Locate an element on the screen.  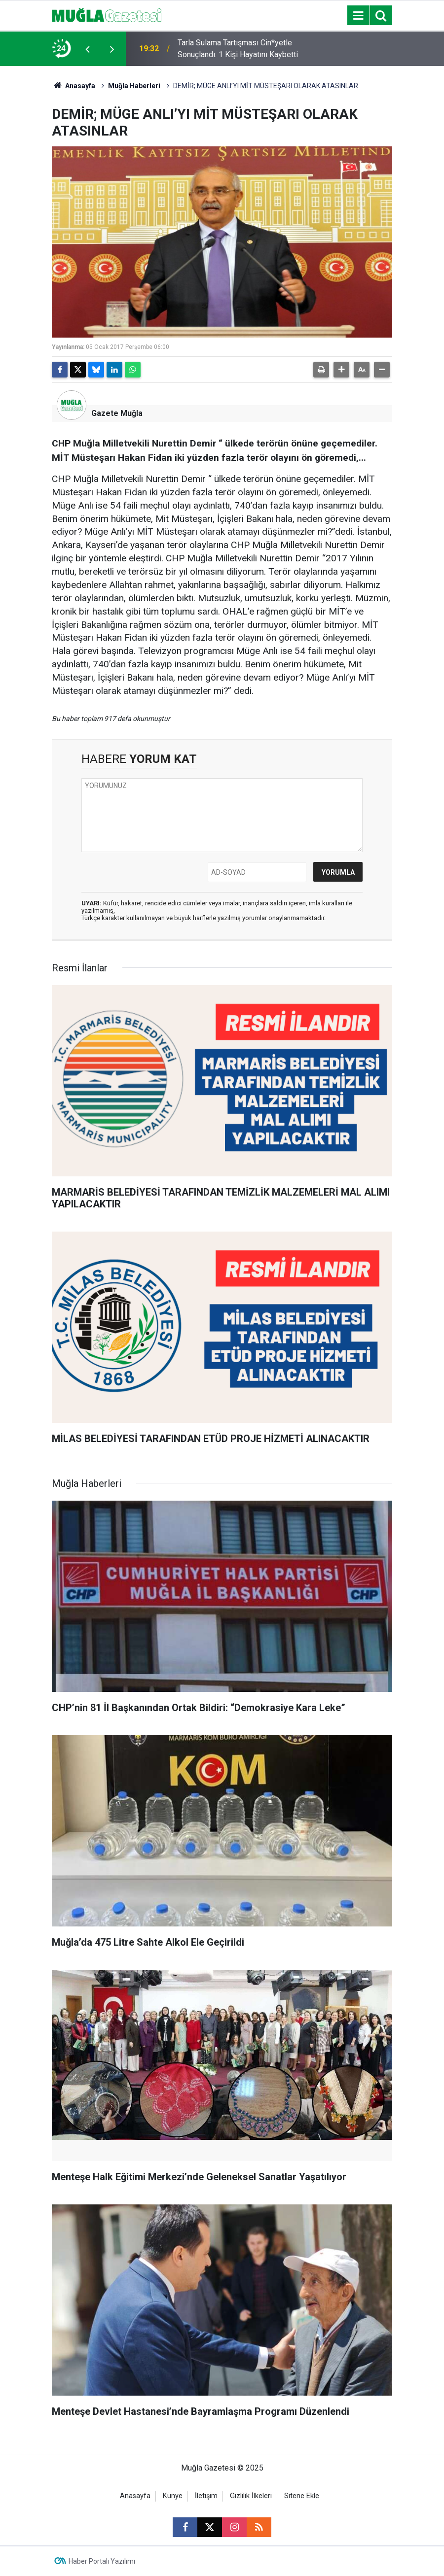
Tarla Sulama Tartışması Cin*yetle Sonuçlandı: 1 Kişi Hayatını Kaybetti is located at coordinates (238, 48).